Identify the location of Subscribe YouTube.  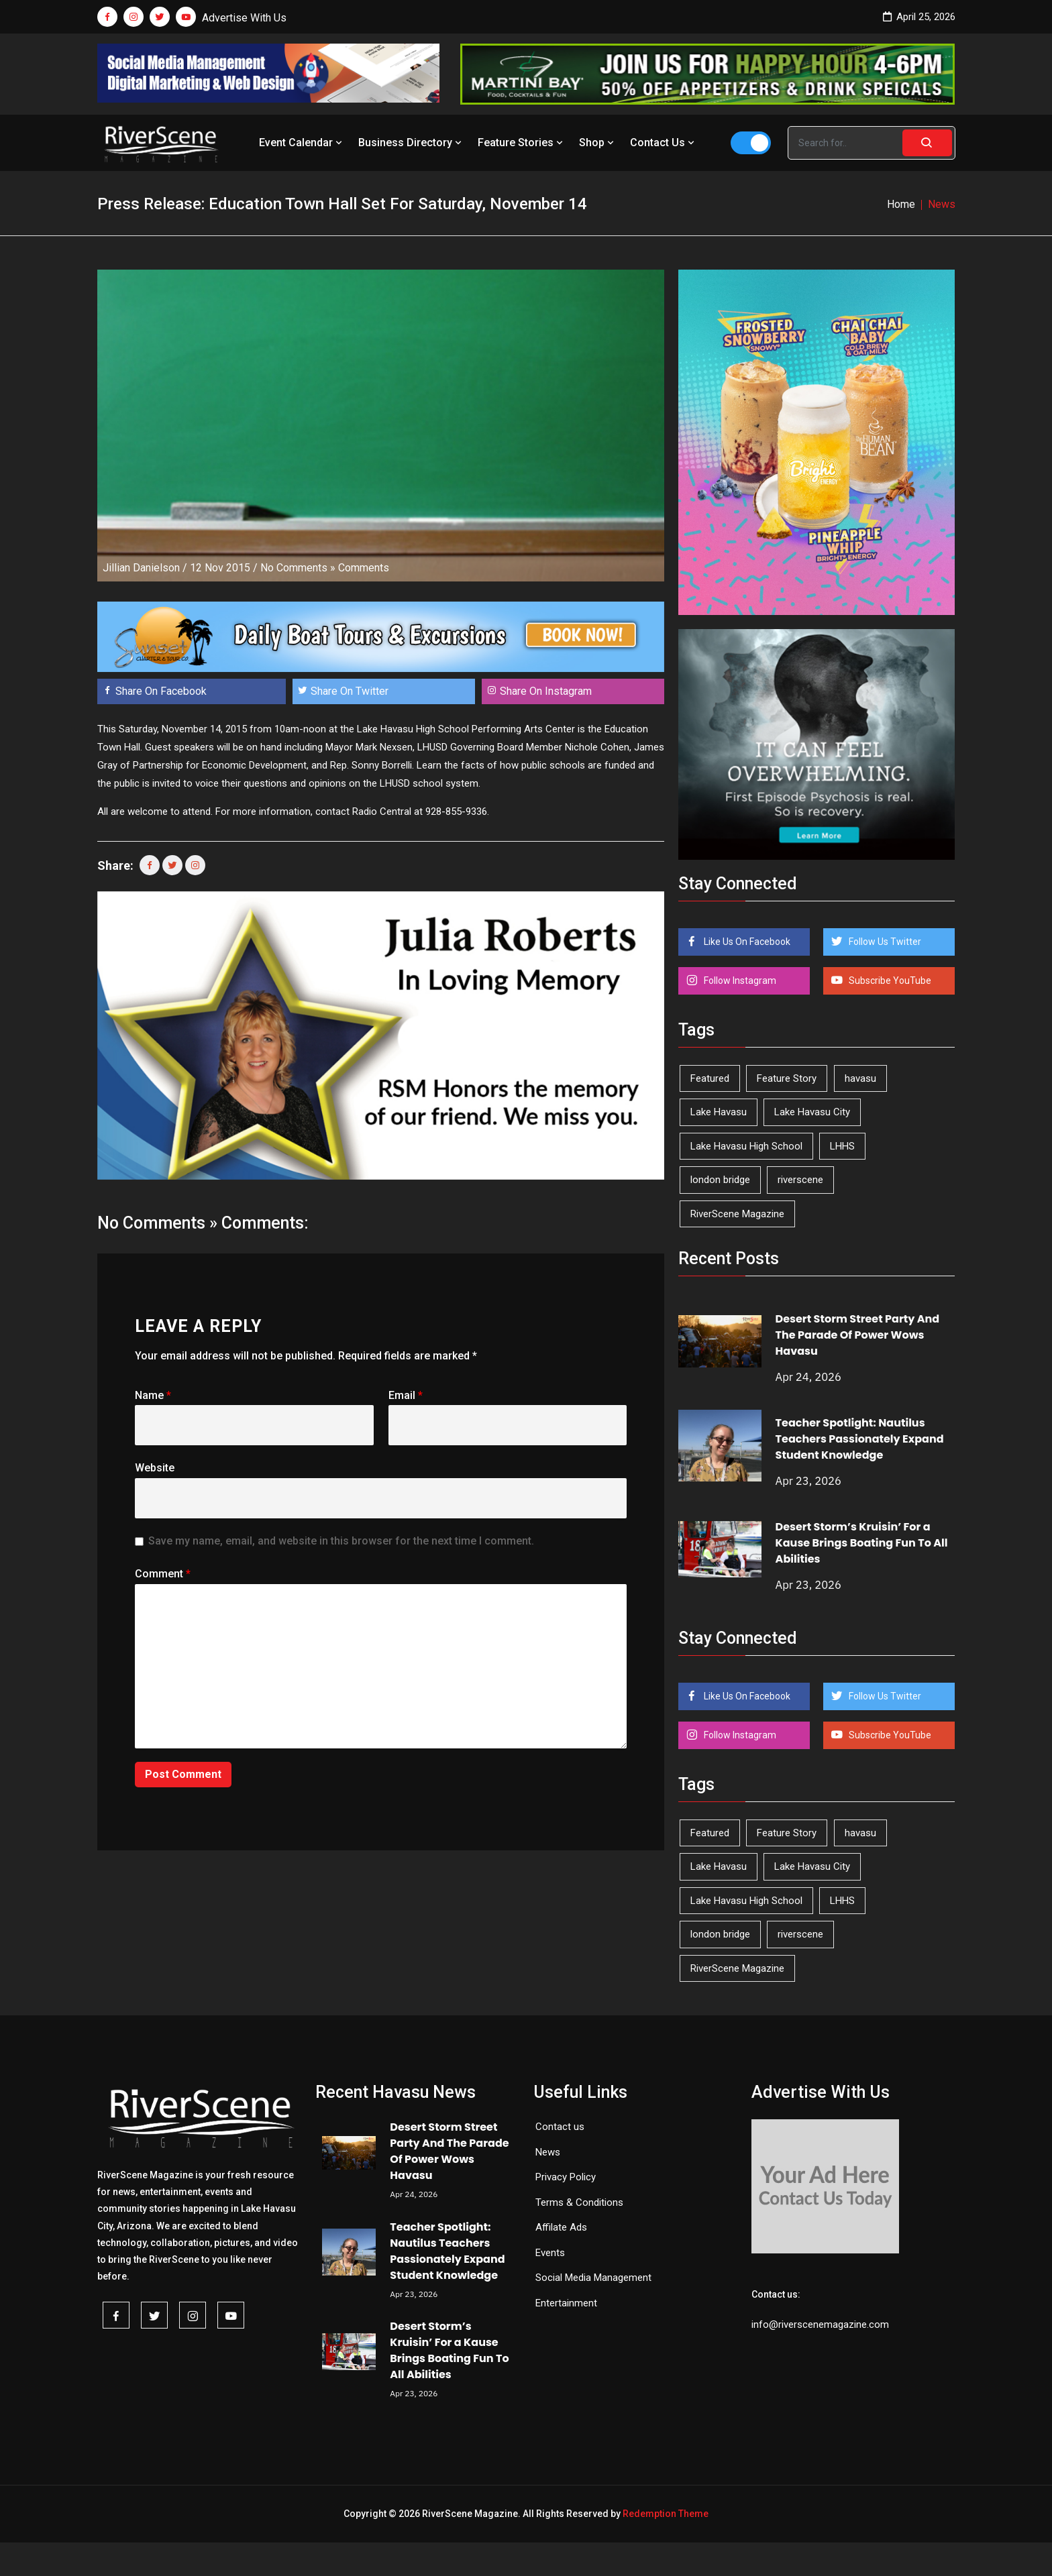
(889, 980).